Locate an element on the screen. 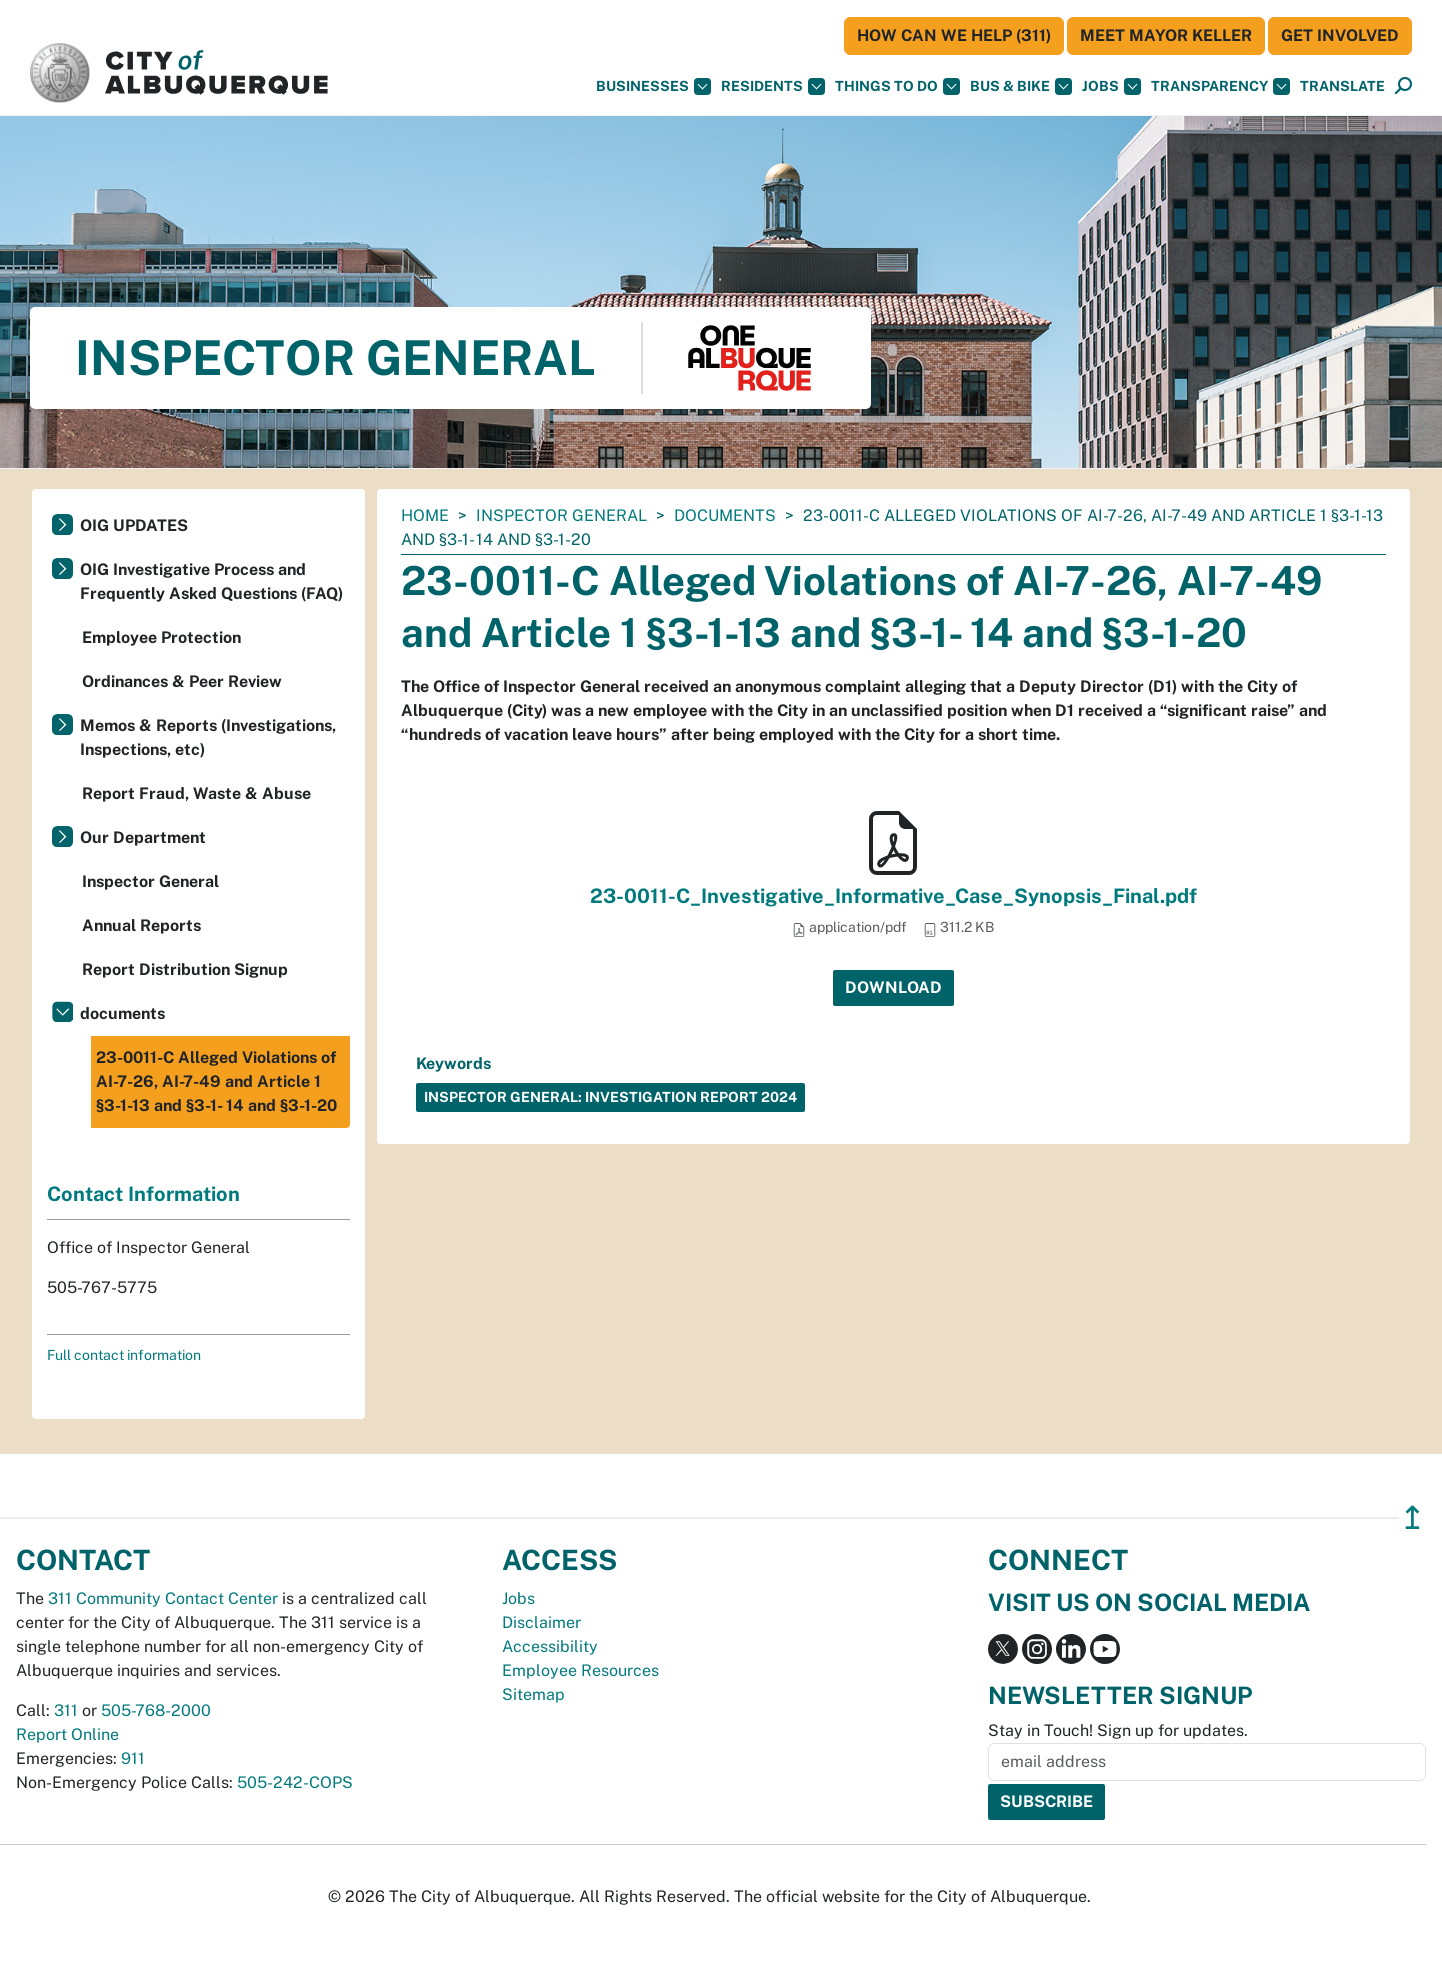 This screenshot has height=1965, width=1442. Our Department is located at coordinates (143, 837).